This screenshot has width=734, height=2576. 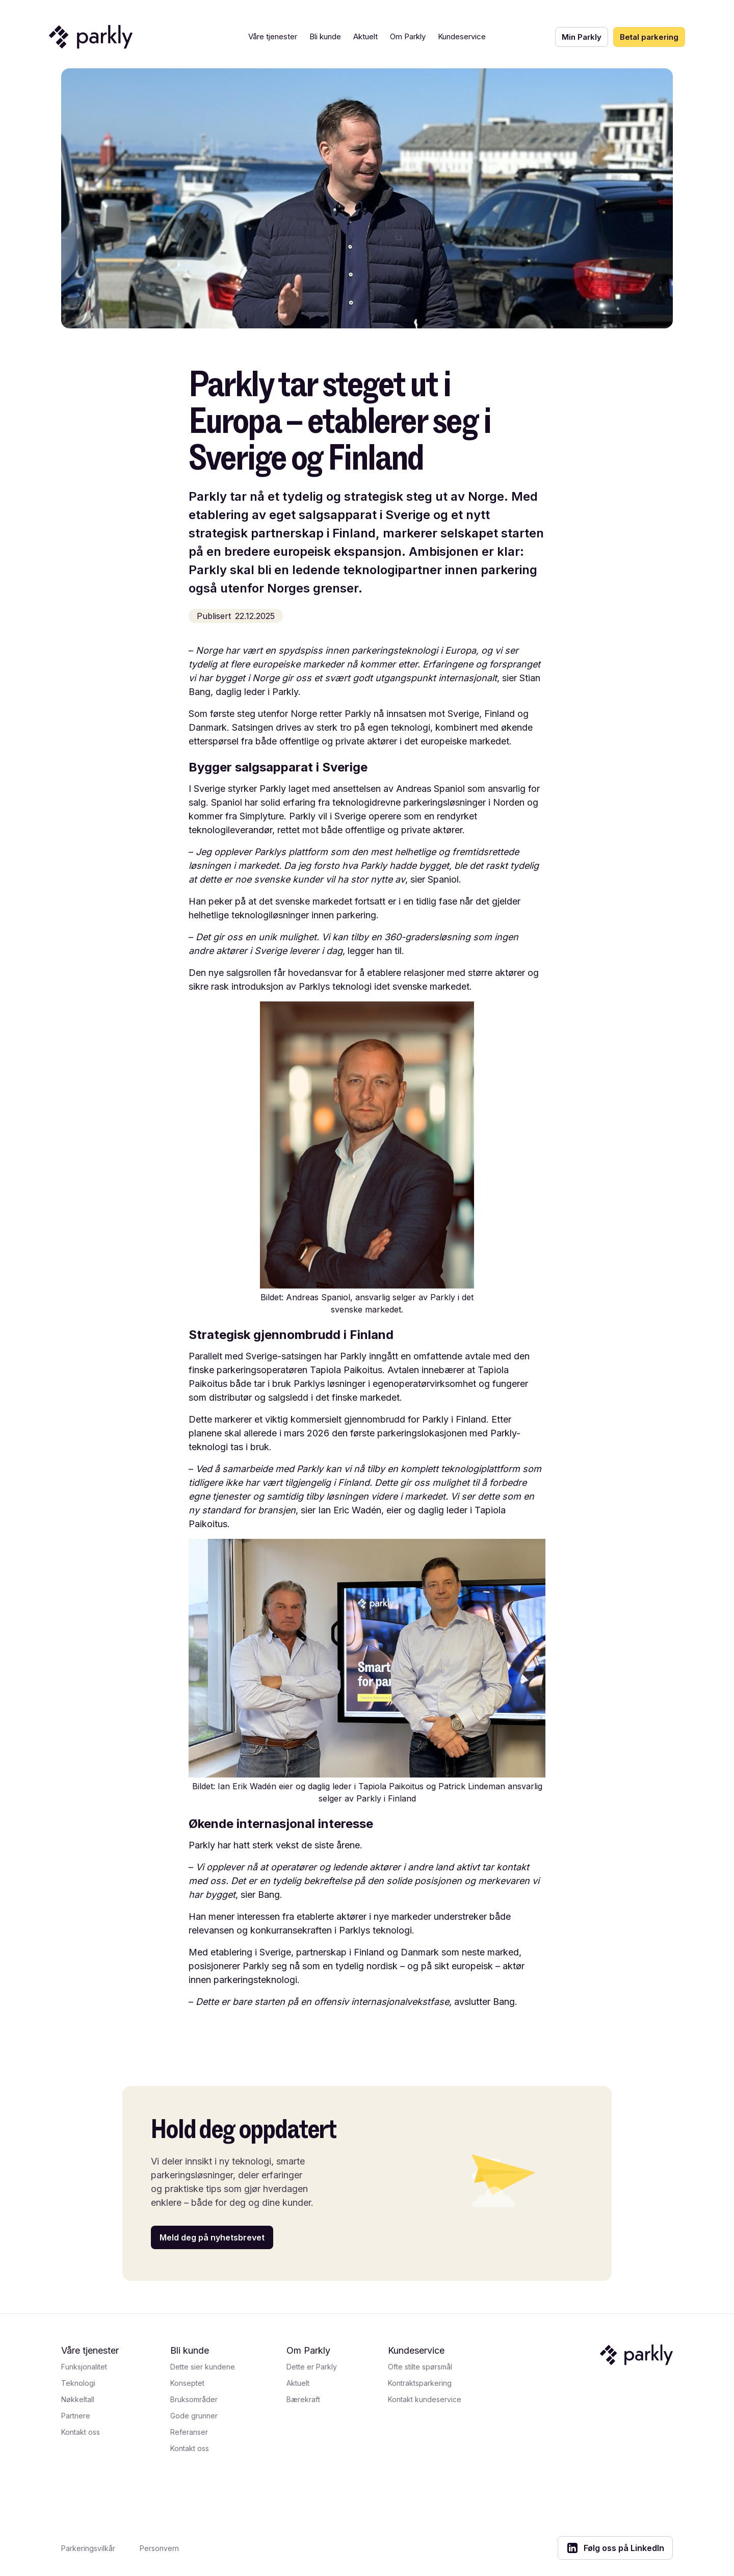 What do you see at coordinates (189, 2432) in the screenshot?
I see `Referanser` at bounding box center [189, 2432].